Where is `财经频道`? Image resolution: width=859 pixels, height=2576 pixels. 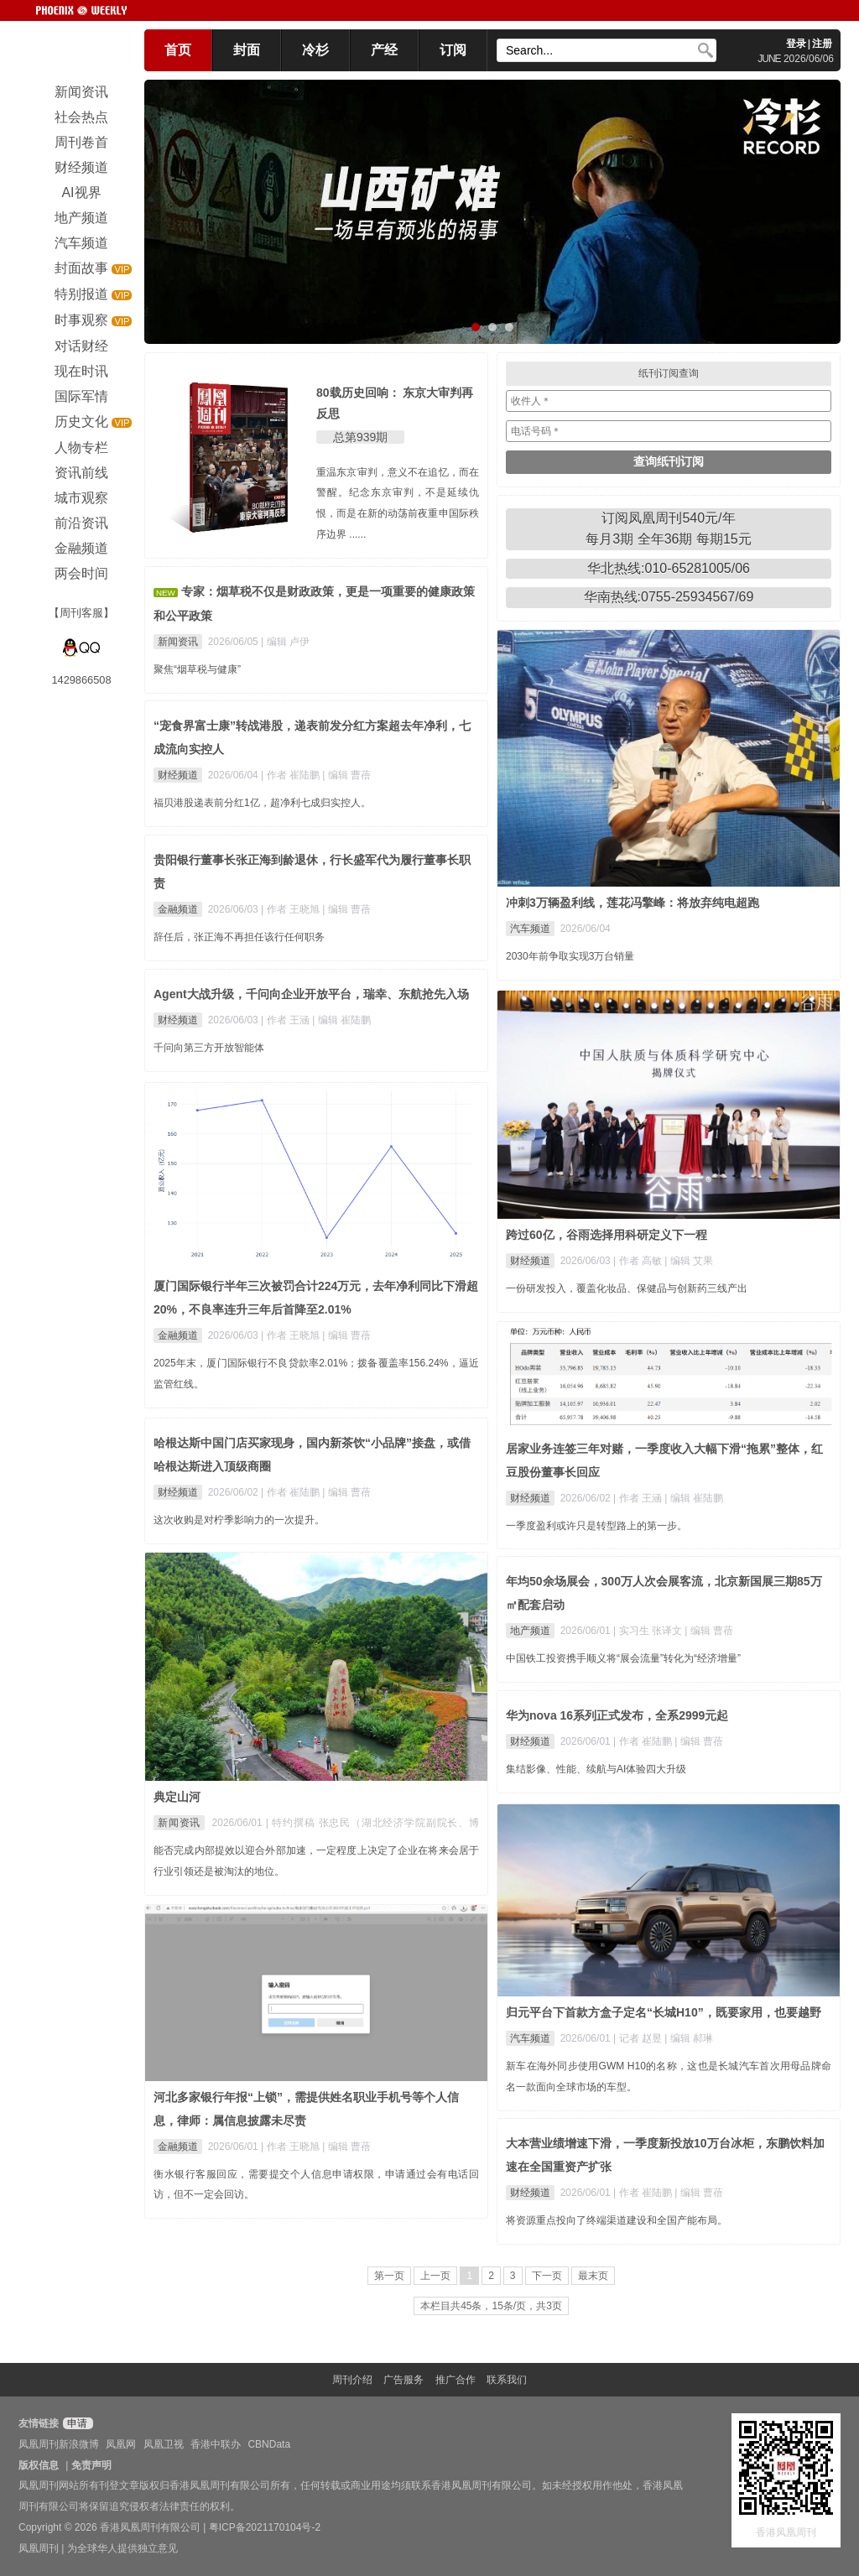
财经频道 is located at coordinates (178, 775).